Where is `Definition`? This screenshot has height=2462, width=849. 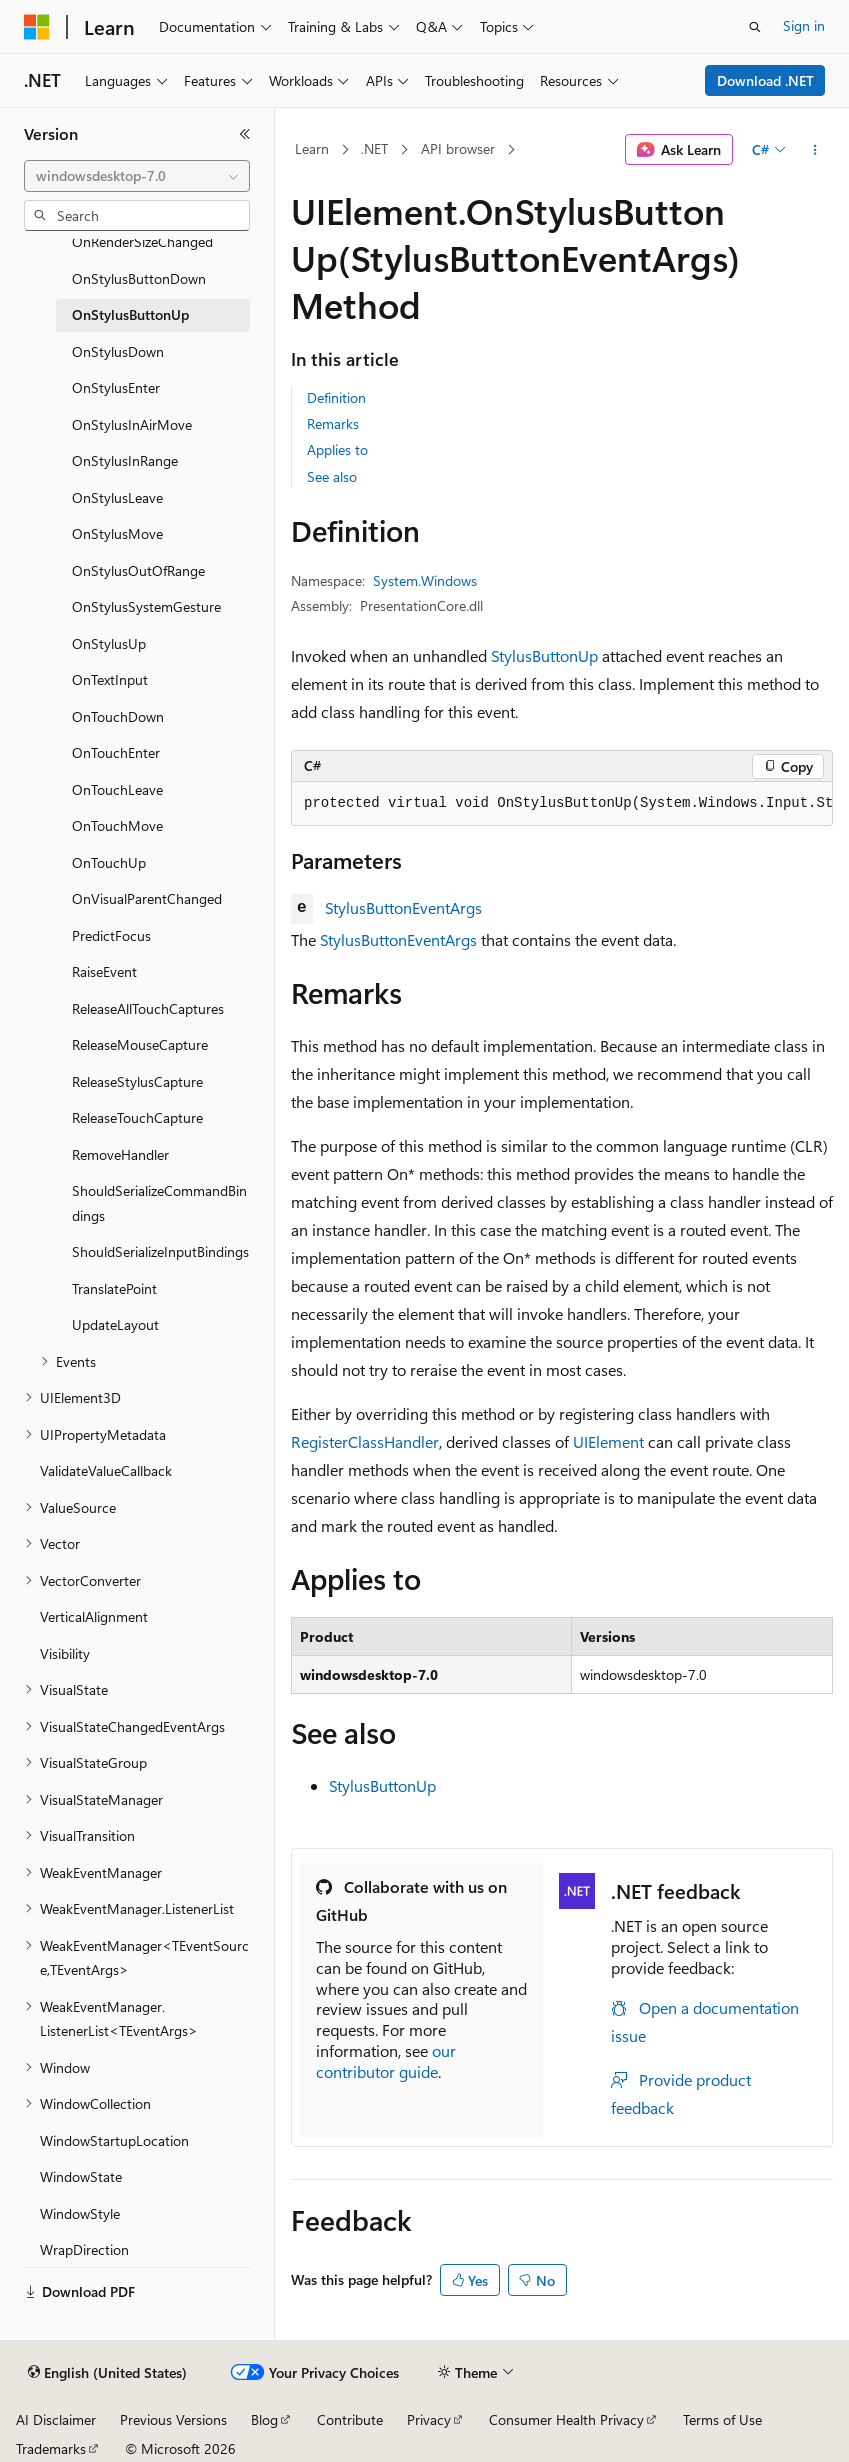
Definition is located at coordinates (336, 397).